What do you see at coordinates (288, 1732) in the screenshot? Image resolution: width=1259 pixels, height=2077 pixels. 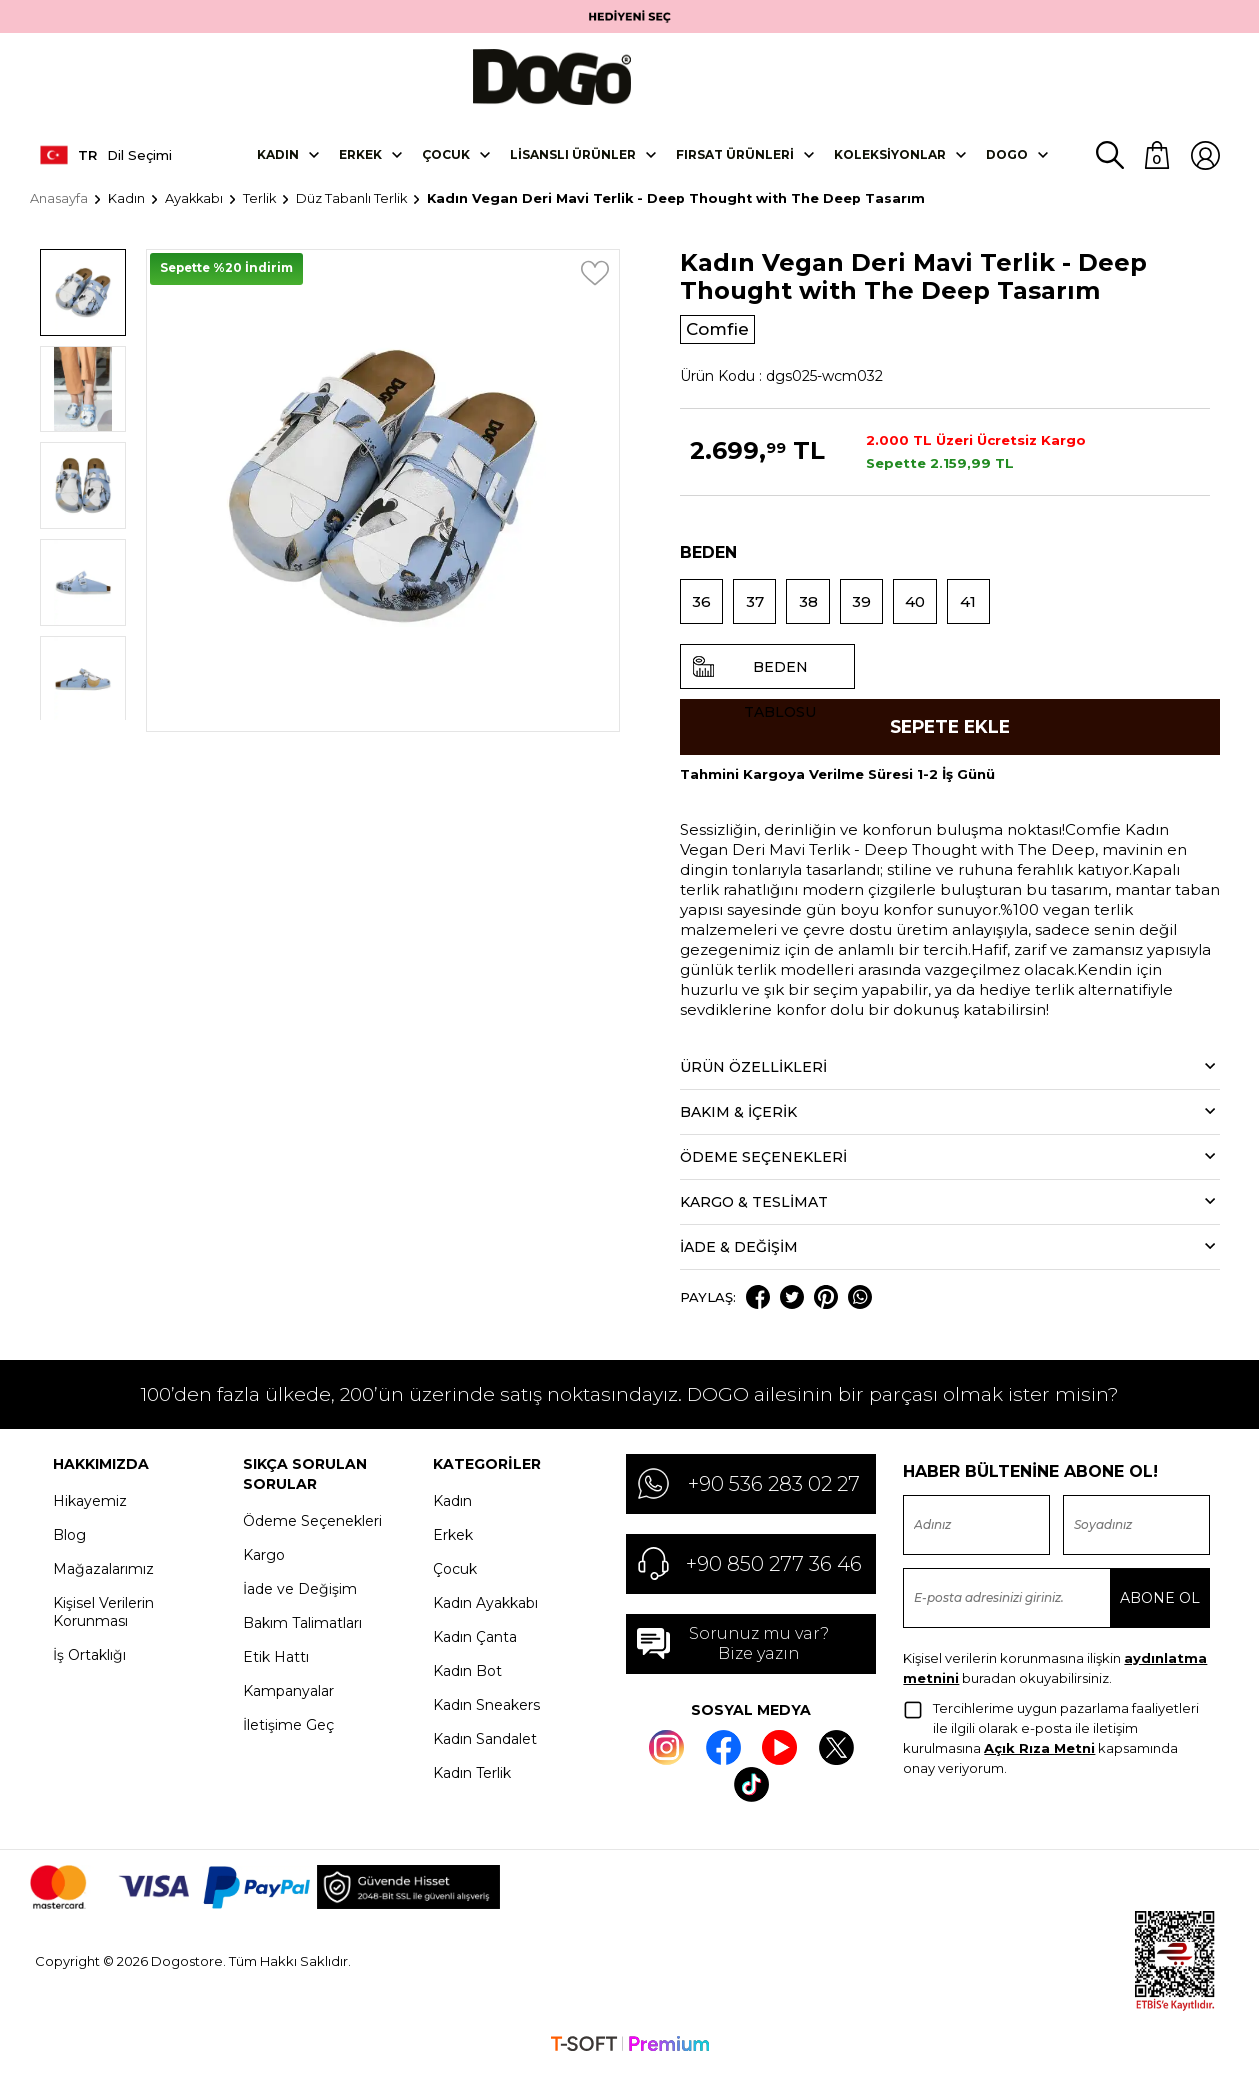 I see `İletişime Geç` at bounding box center [288, 1732].